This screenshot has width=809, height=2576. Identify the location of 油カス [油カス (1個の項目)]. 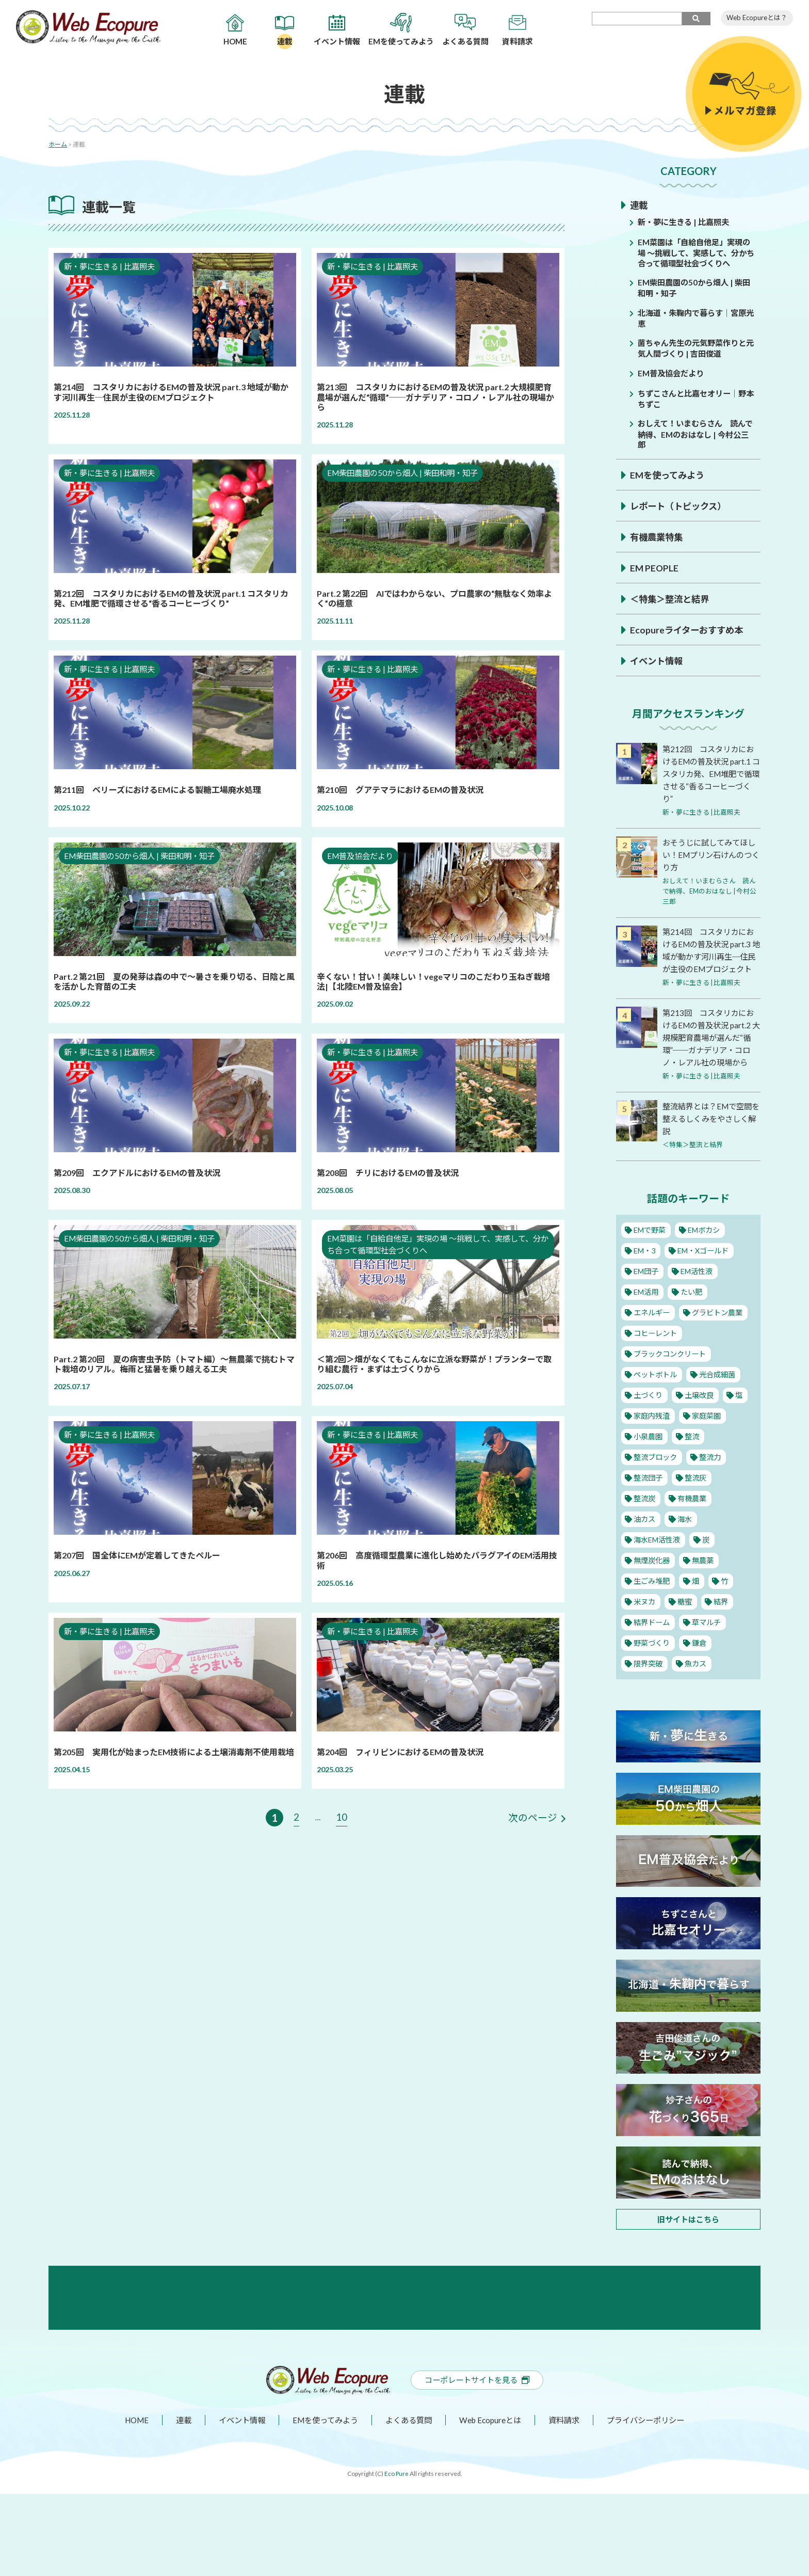
(644, 1541).